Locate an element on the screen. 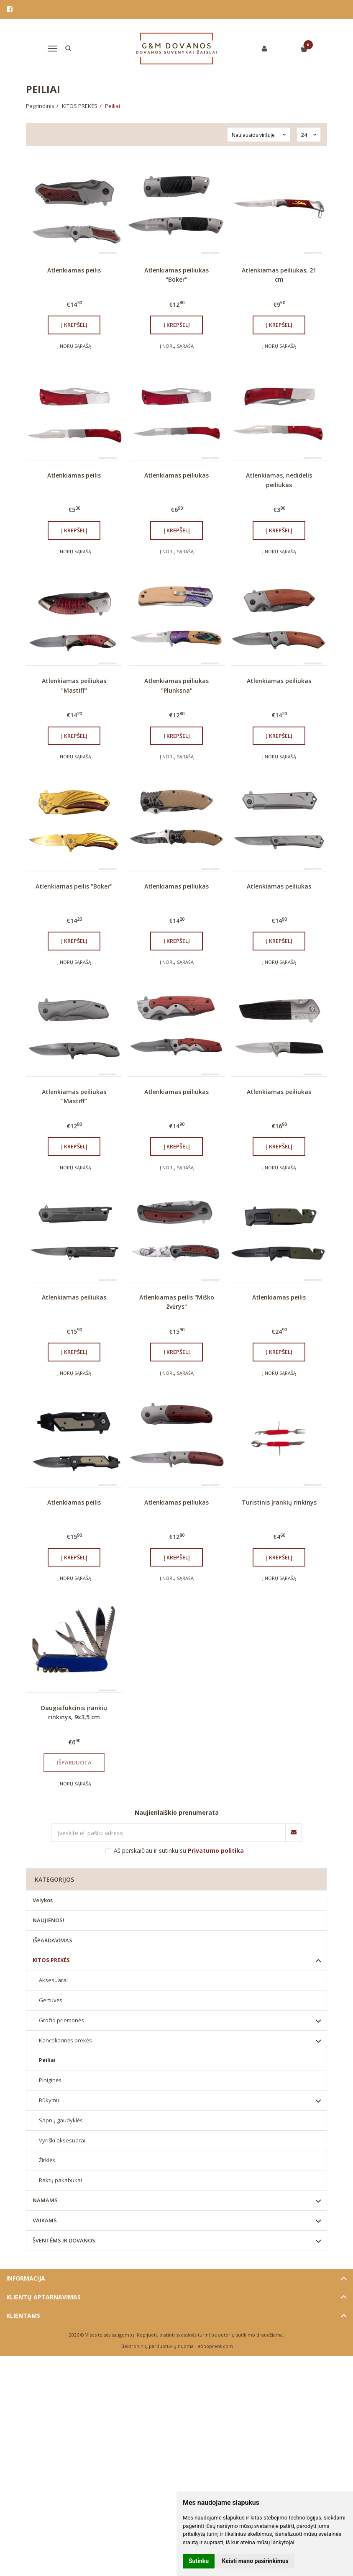 Image resolution: width=353 pixels, height=2576 pixels. Žirklės is located at coordinates (47, 2160).